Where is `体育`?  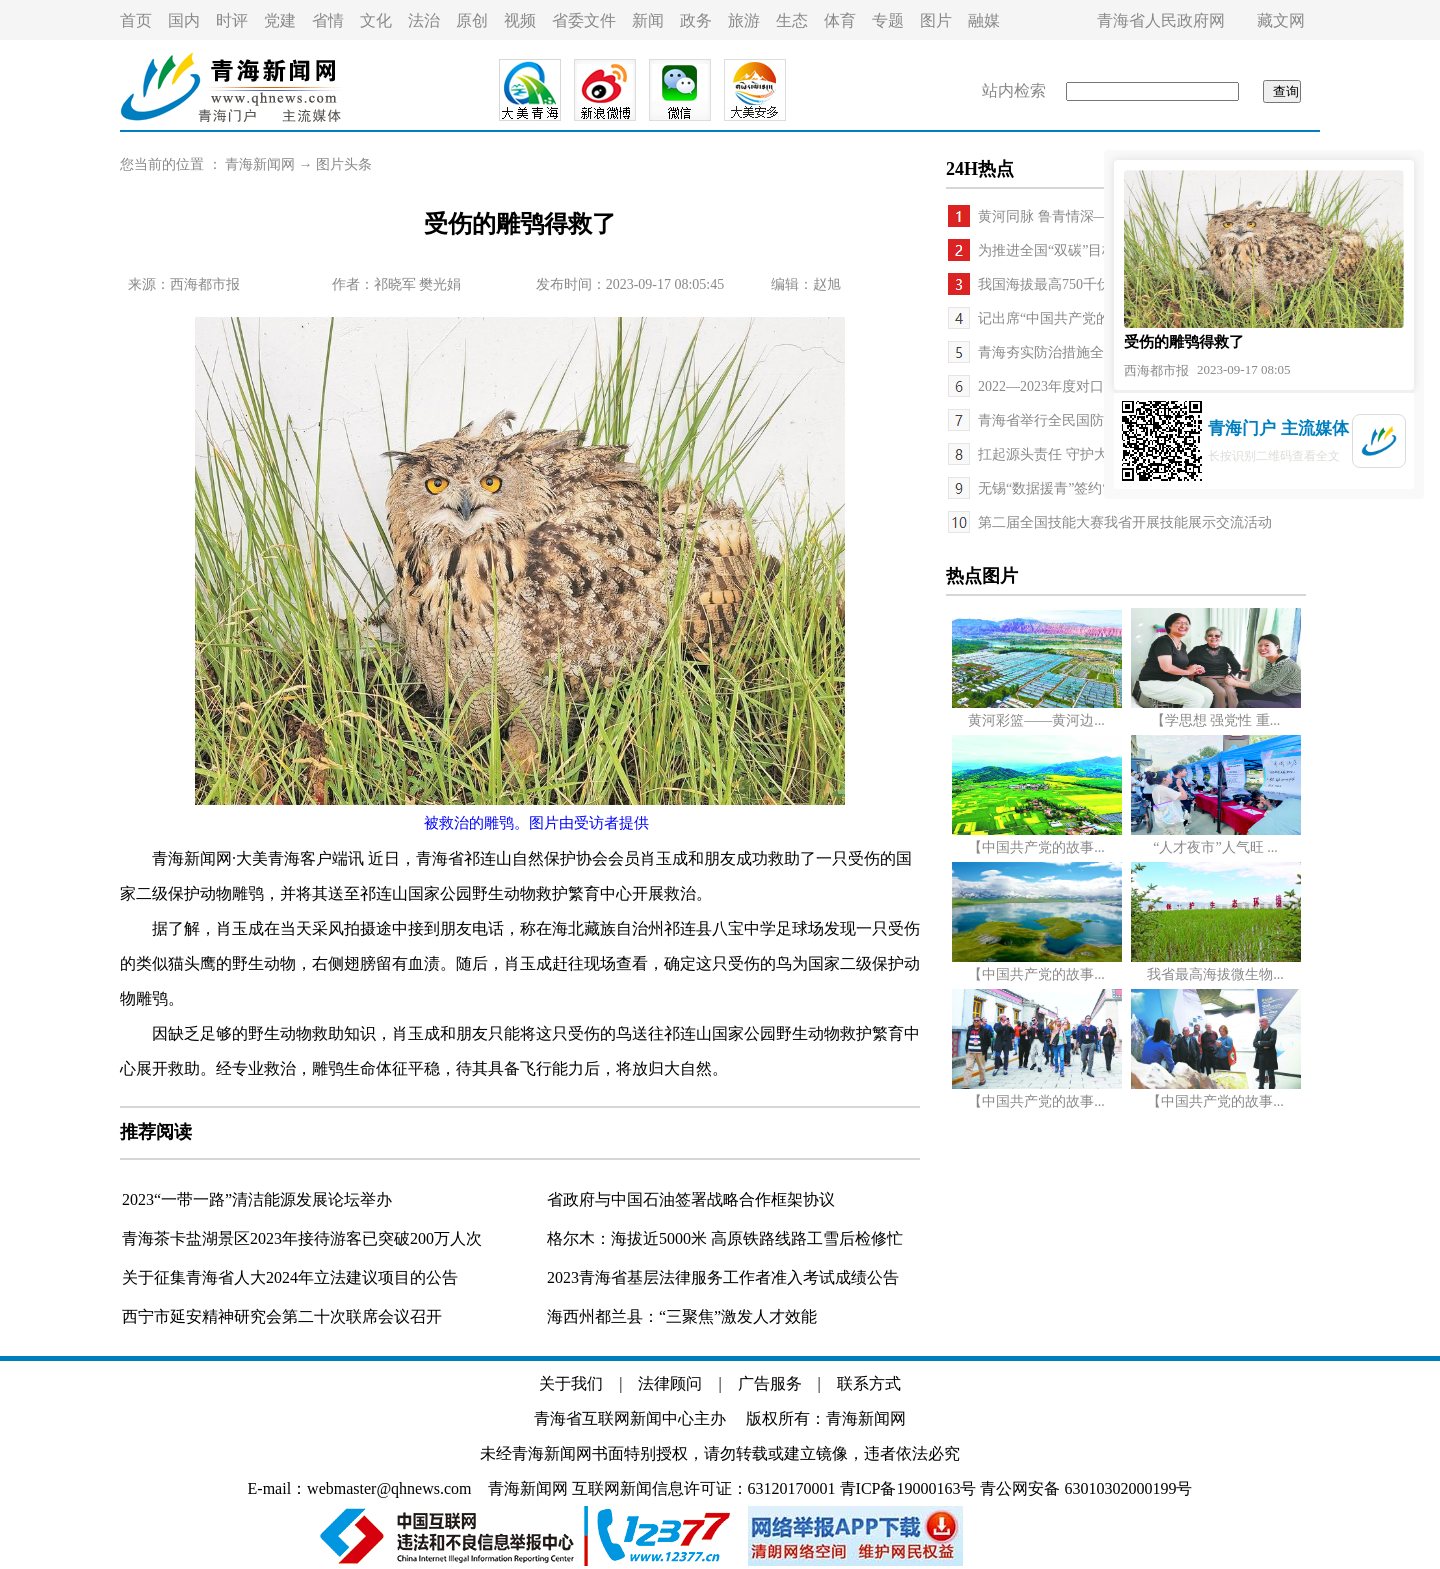 体育 is located at coordinates (840, 20).